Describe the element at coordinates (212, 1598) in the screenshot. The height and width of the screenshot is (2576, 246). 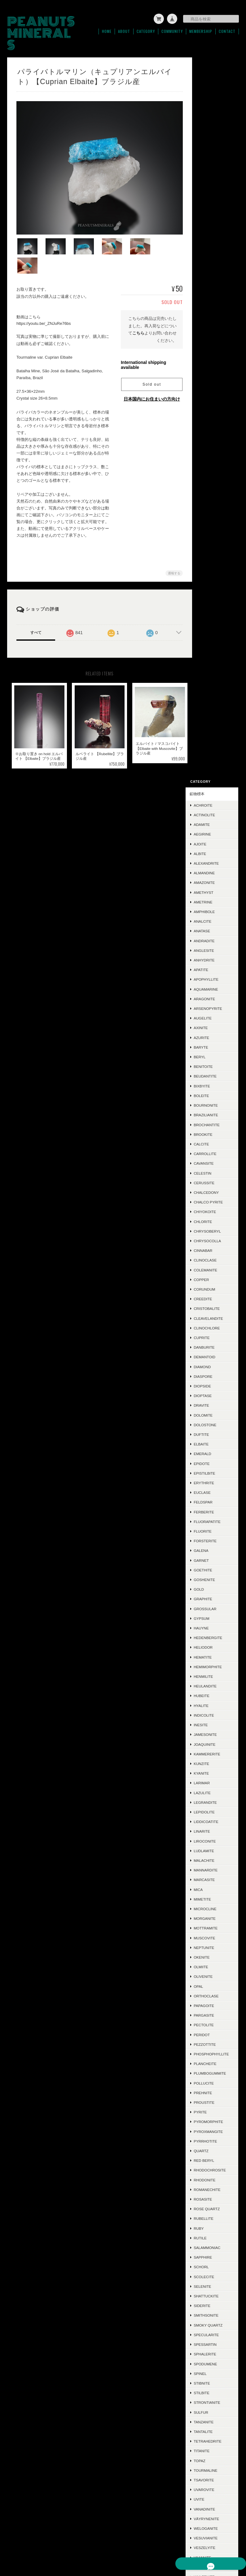
I see `Siderite` at that location.